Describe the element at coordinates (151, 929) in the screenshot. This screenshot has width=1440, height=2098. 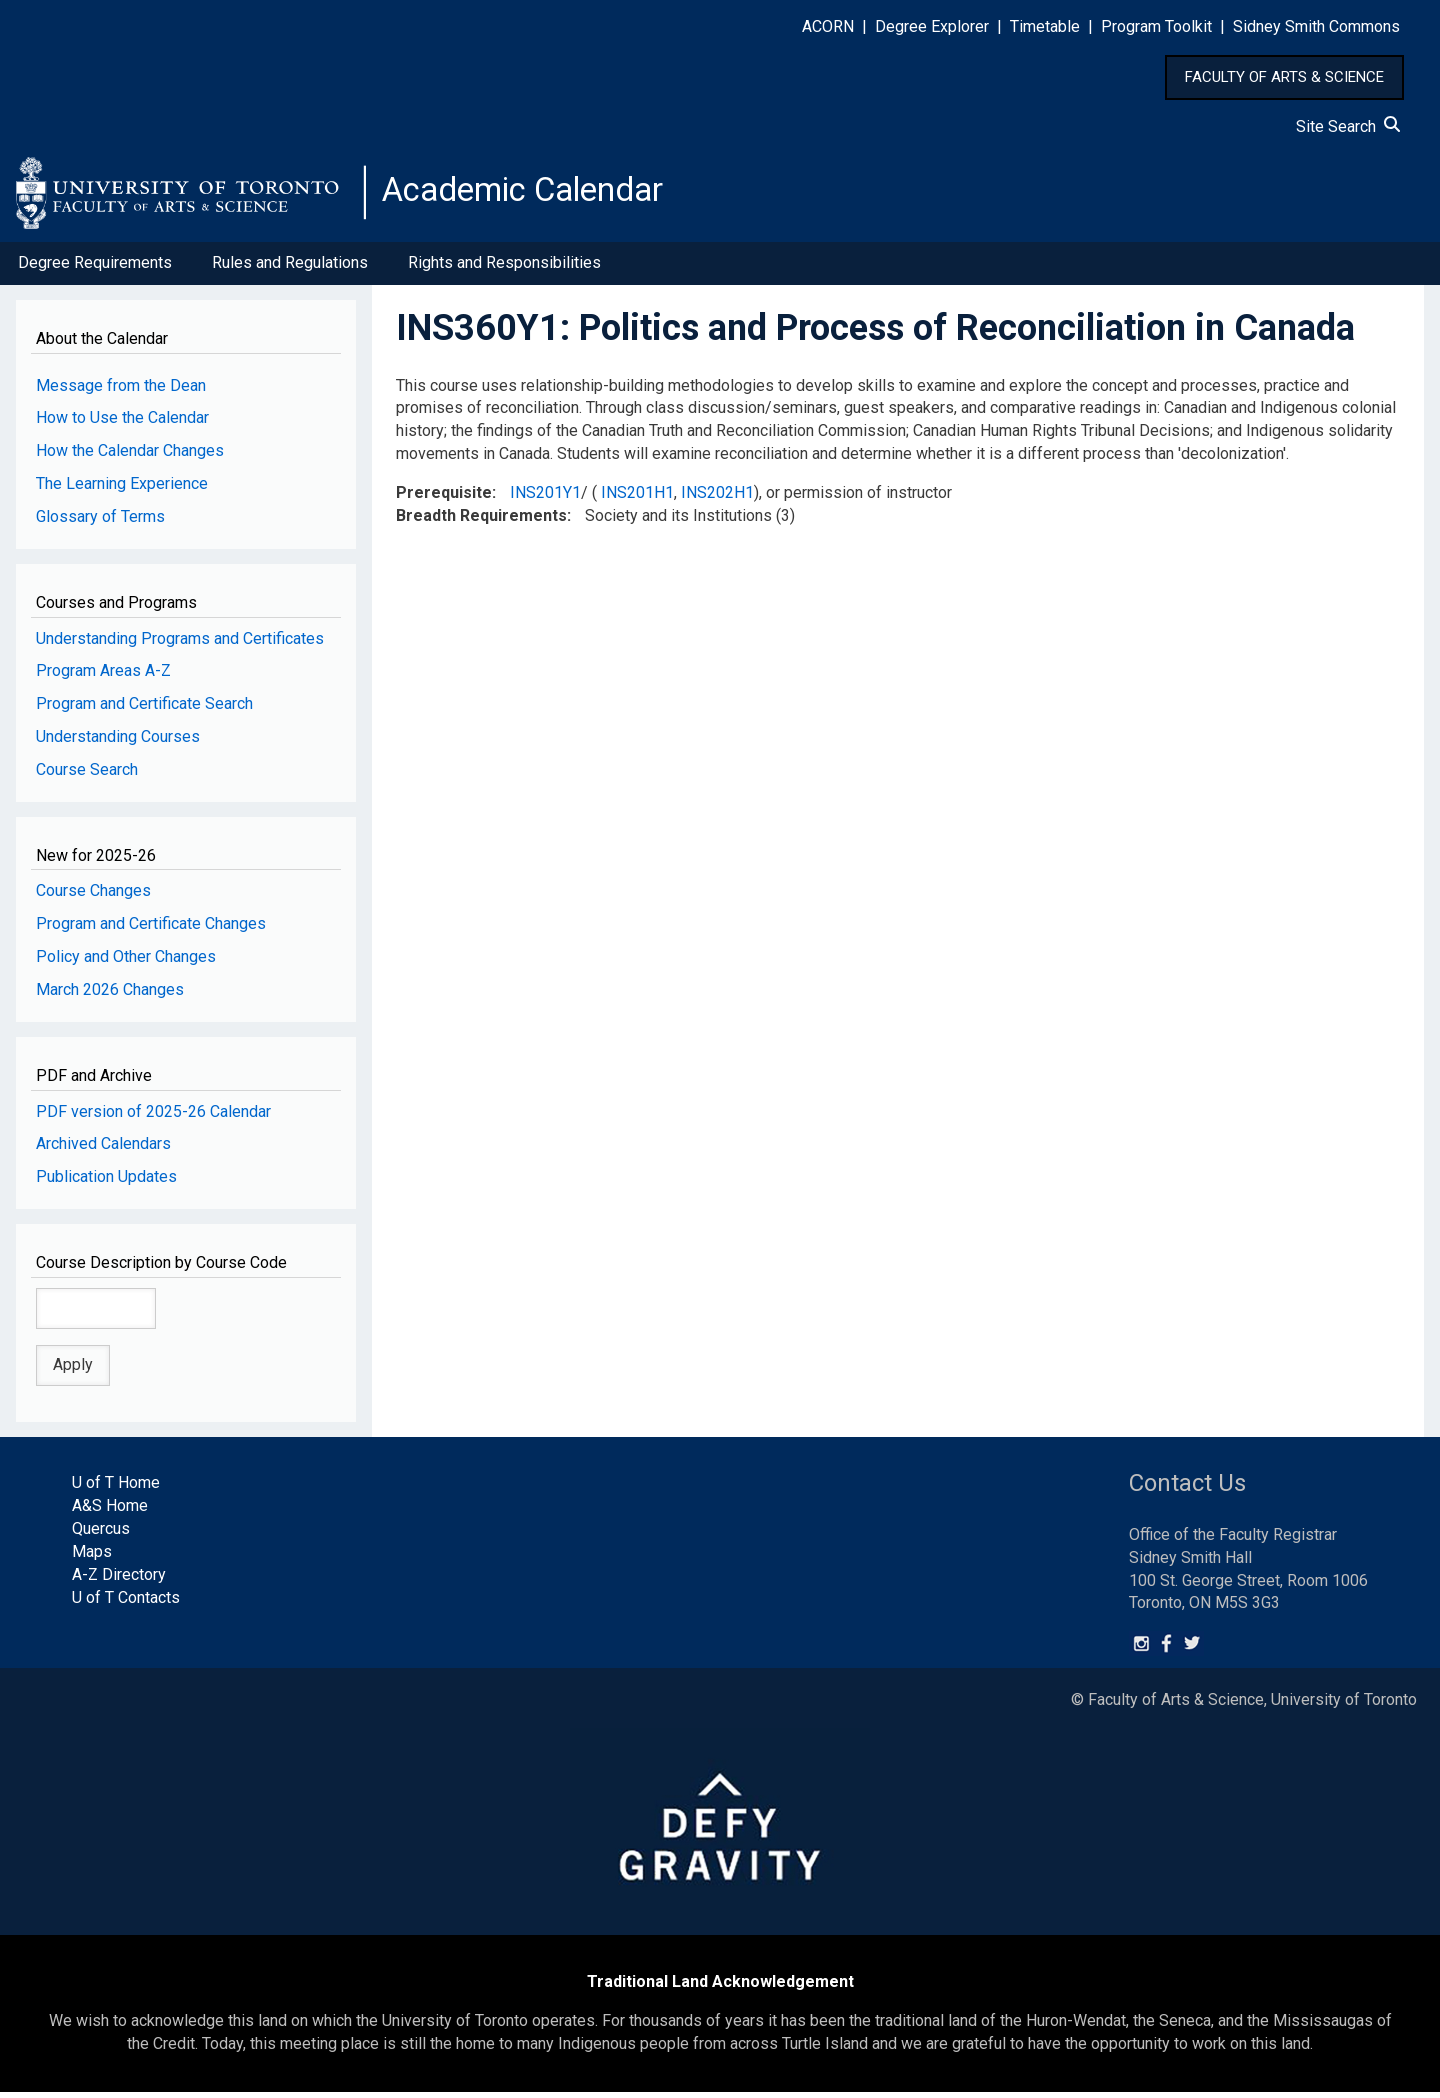
I see `Program and Certificate Changes` at that location.